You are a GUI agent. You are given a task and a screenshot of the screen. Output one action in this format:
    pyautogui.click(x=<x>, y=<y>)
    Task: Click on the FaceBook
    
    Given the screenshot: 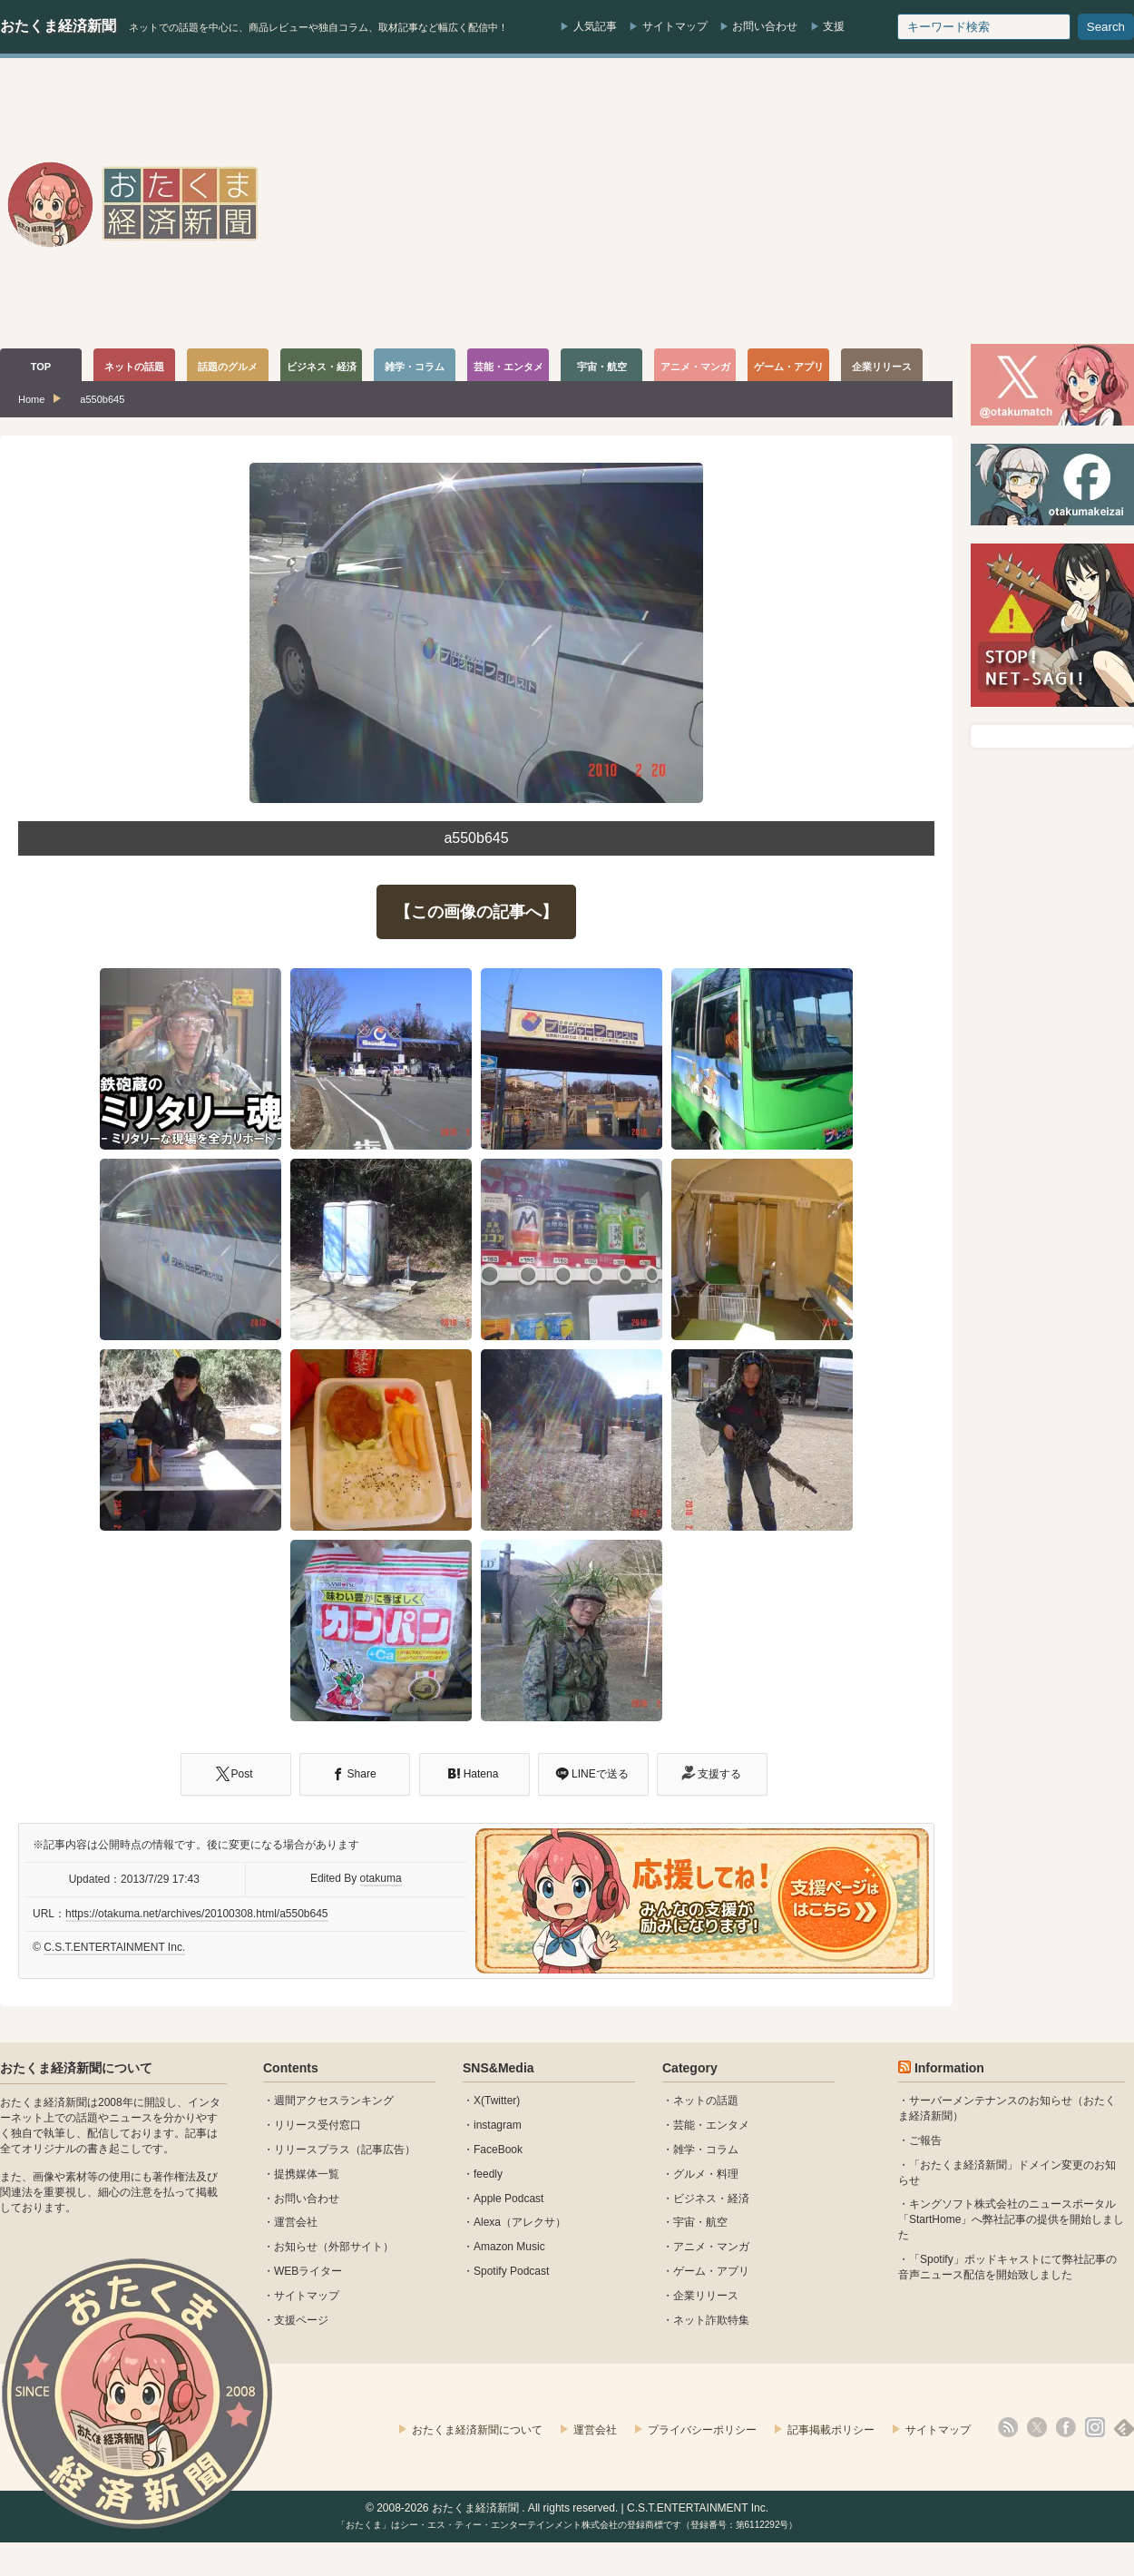 What is the action you would take?
    pyautogui.click(x=498, y=2149)
    